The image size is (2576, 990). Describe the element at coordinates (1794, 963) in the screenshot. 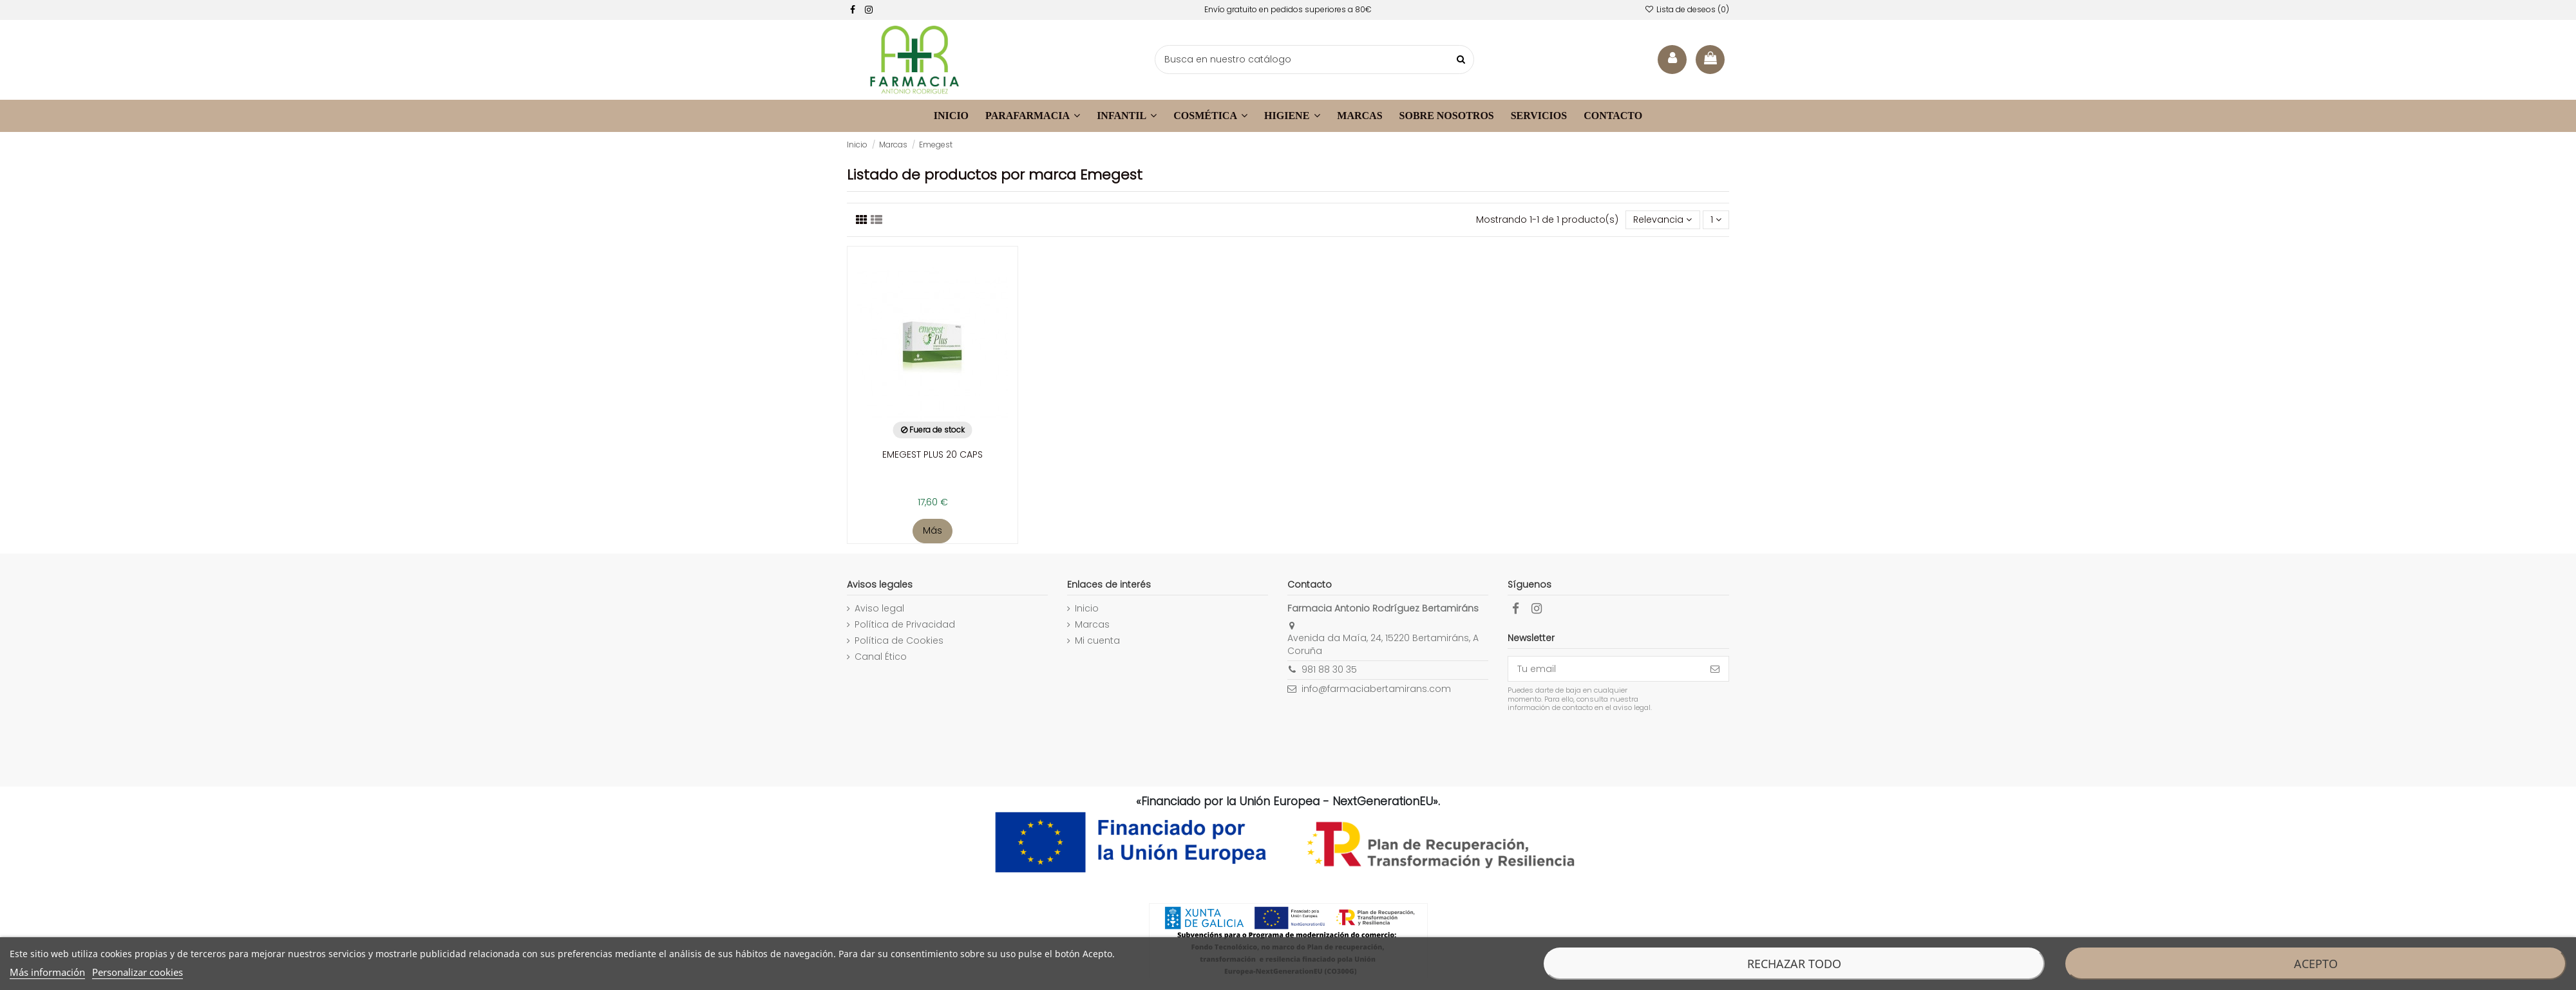

I see `Rechazar todo` at that location.